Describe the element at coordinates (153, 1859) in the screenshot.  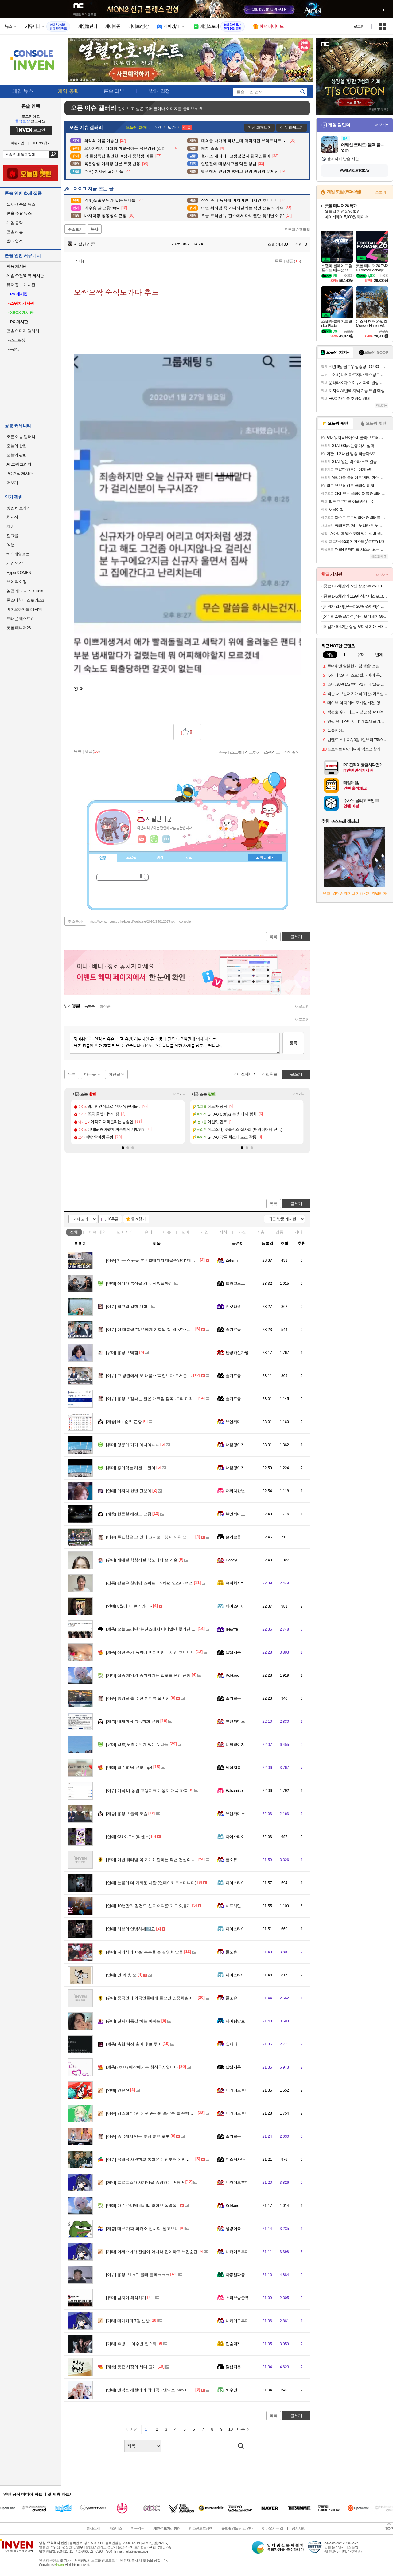
I see `이번 워터밤 꼭 기대해달라는 작년 전설의 가수` at that location.